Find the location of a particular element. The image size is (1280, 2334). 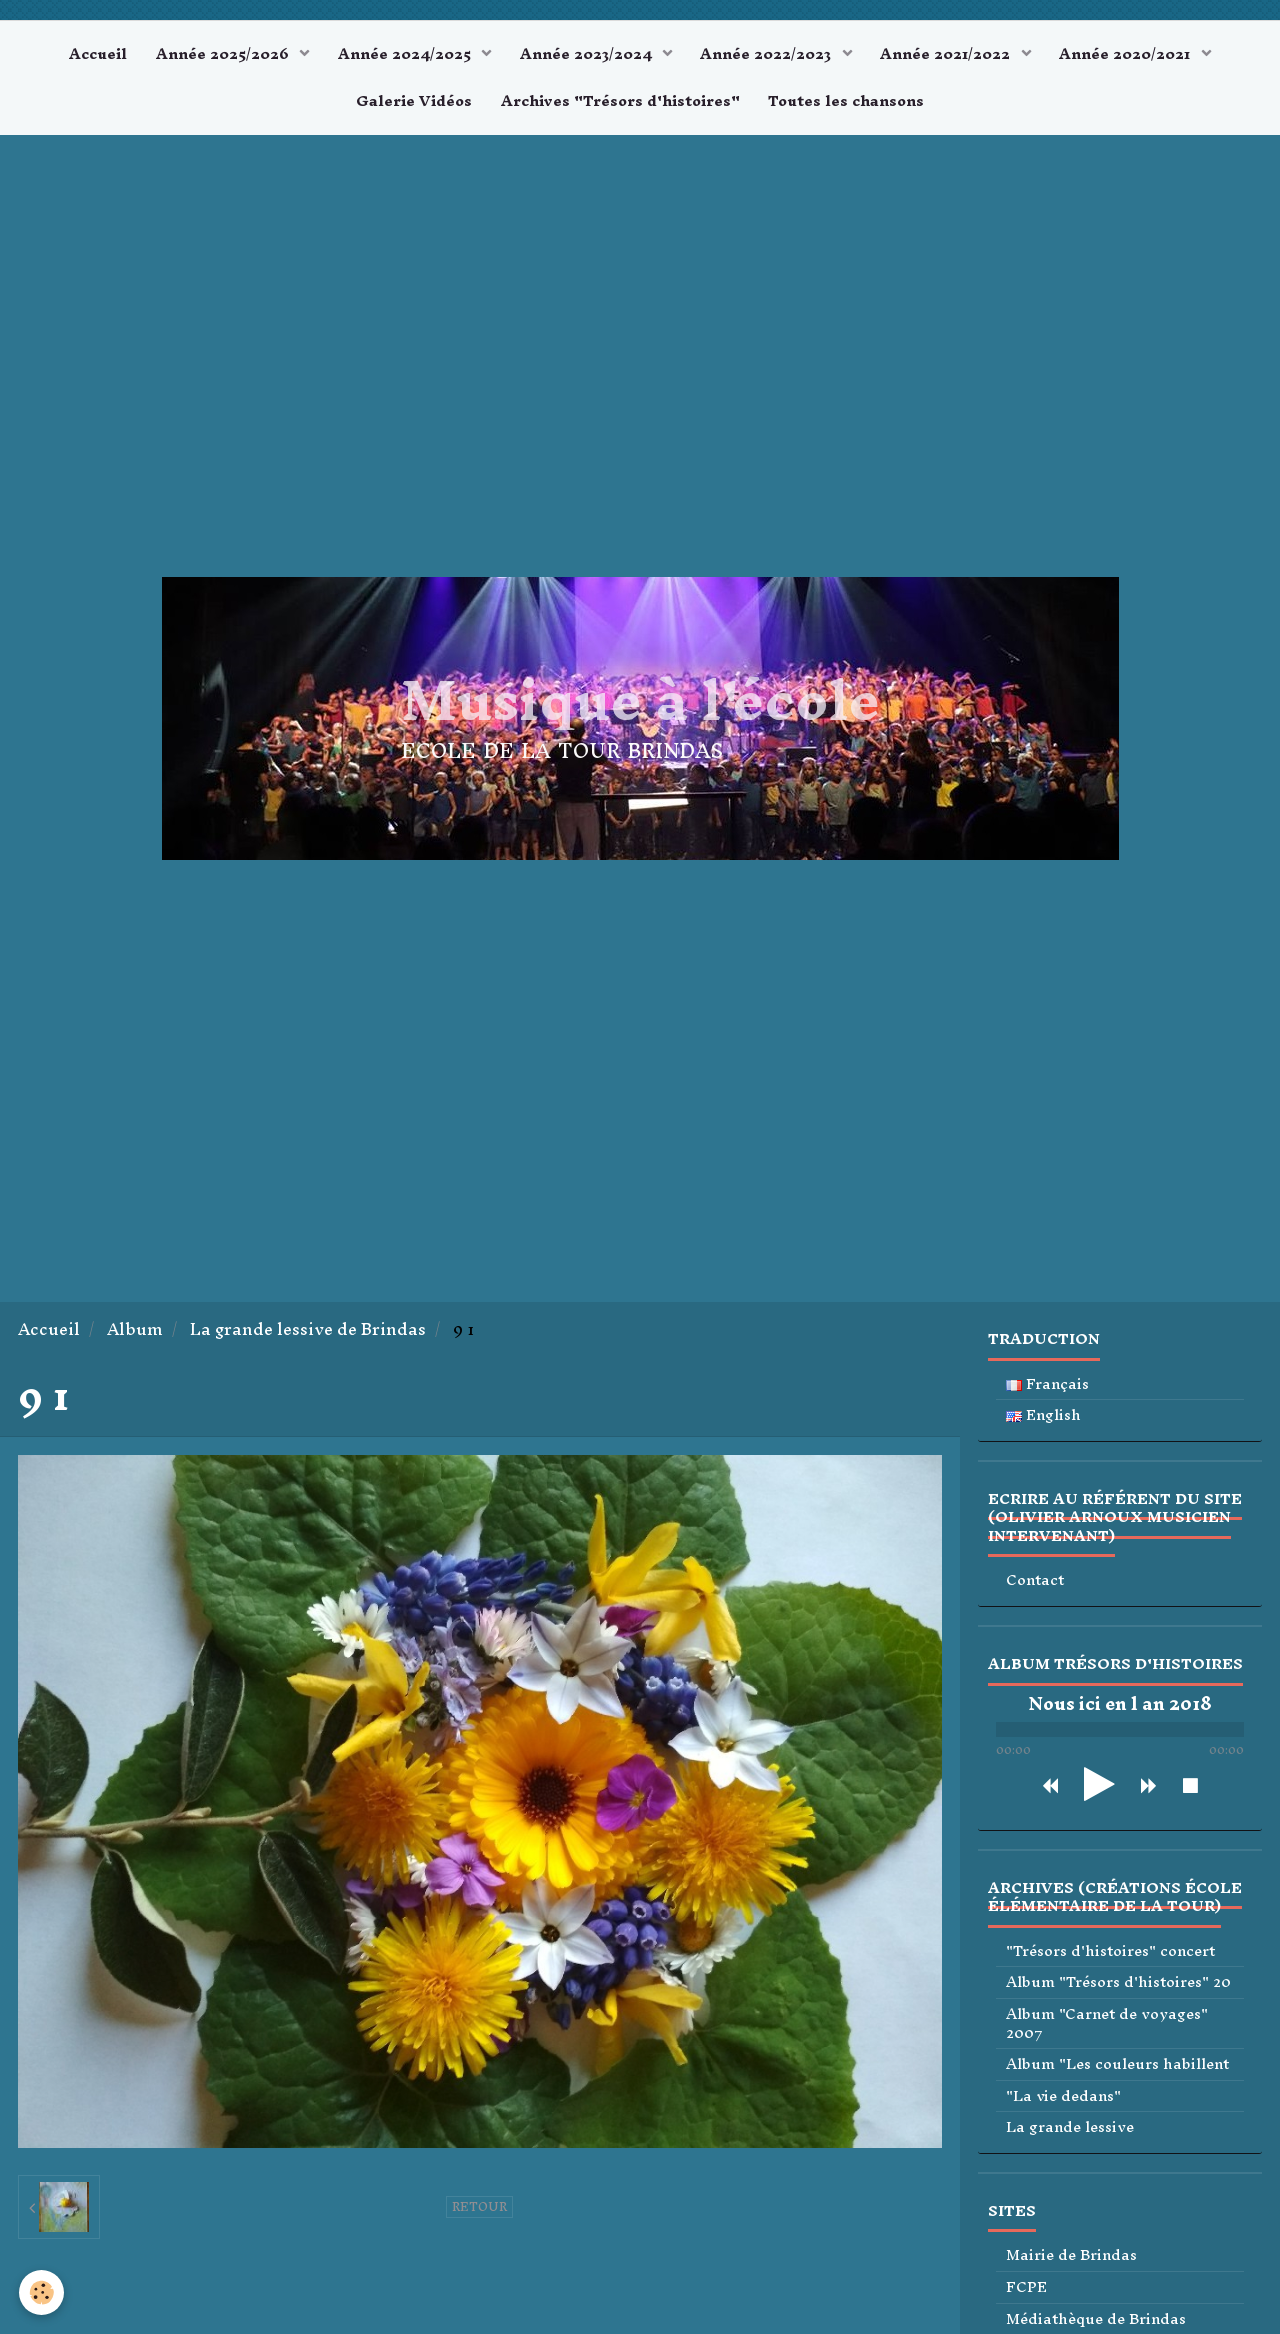

"Trésors d'histoires" concert is located at coordinates (1110, 1954).